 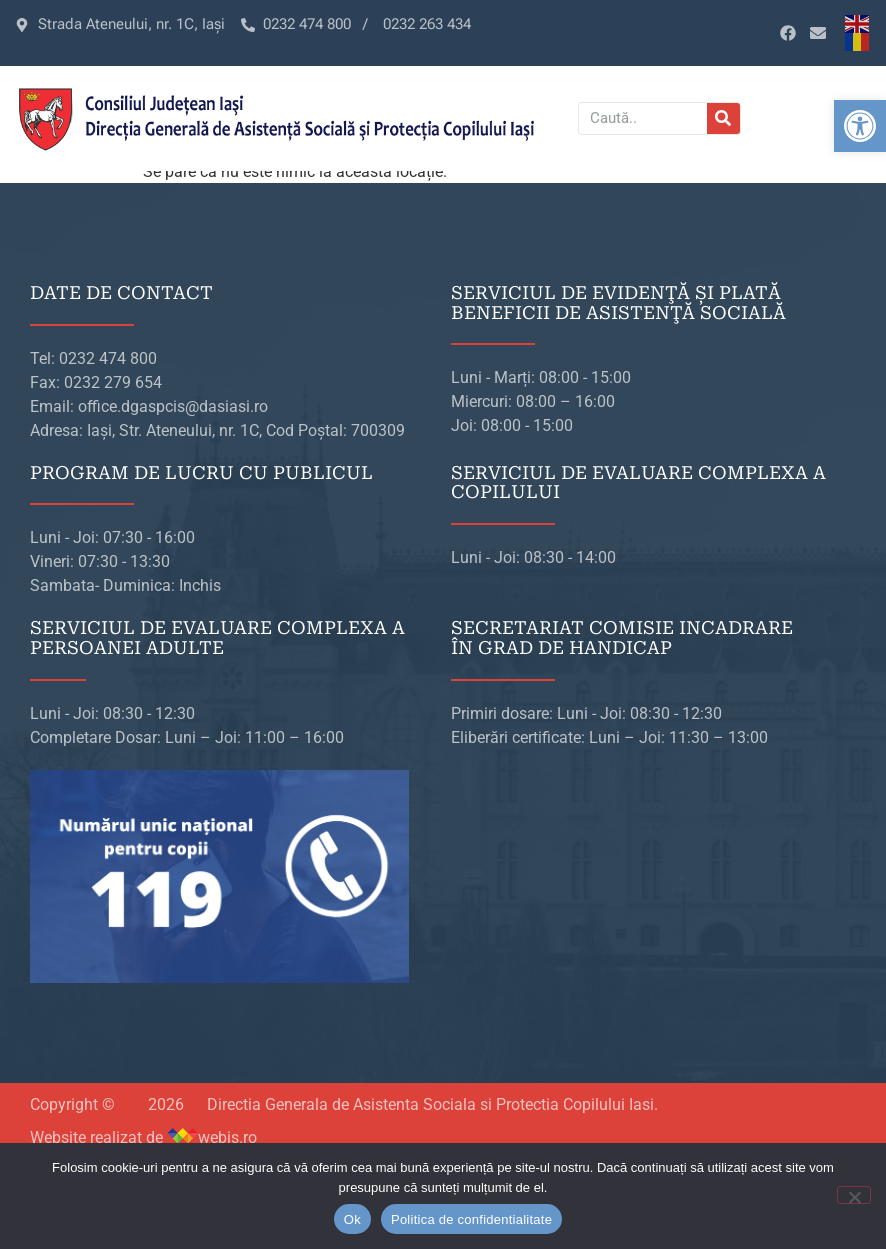 I want to click on [Caută], so click(x=723, y=118).